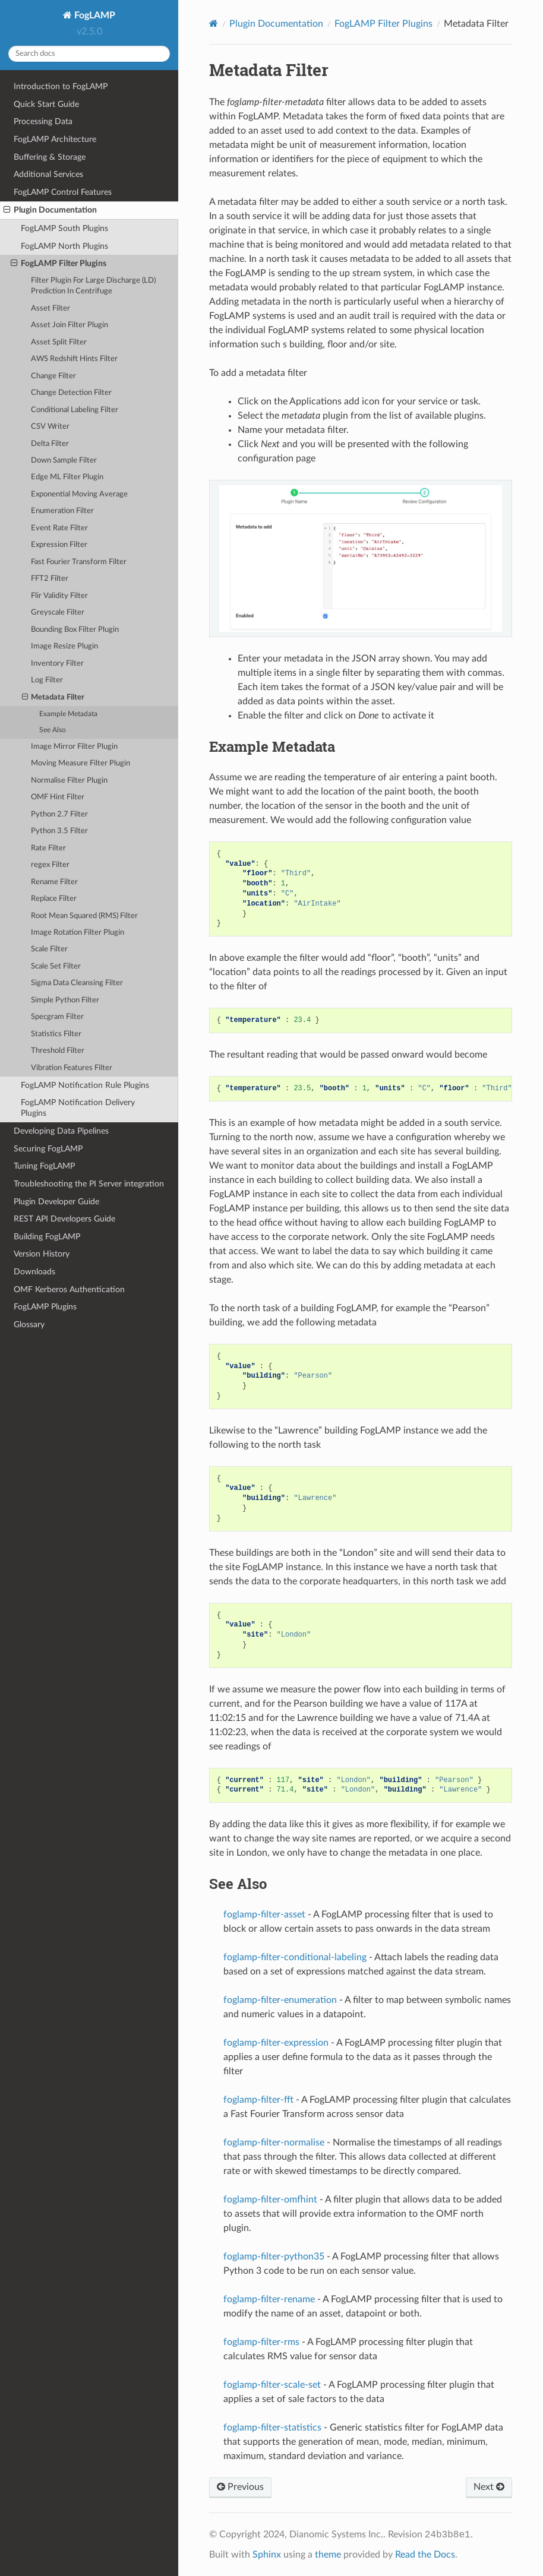  What do you see at coordinates (258, 2100) in the screenshot?
I see `foglamp-filter-fft` at bounding box center [258, 2100].